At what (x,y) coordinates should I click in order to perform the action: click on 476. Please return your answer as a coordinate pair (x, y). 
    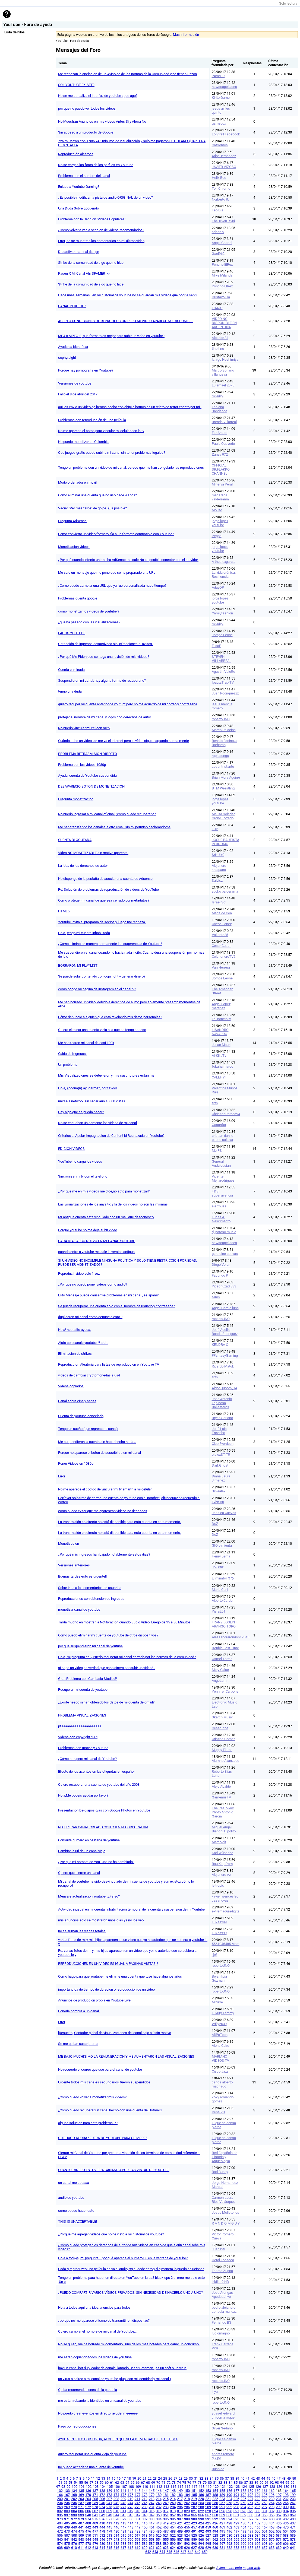
    Looking at the image, I should click on (88, 2531).